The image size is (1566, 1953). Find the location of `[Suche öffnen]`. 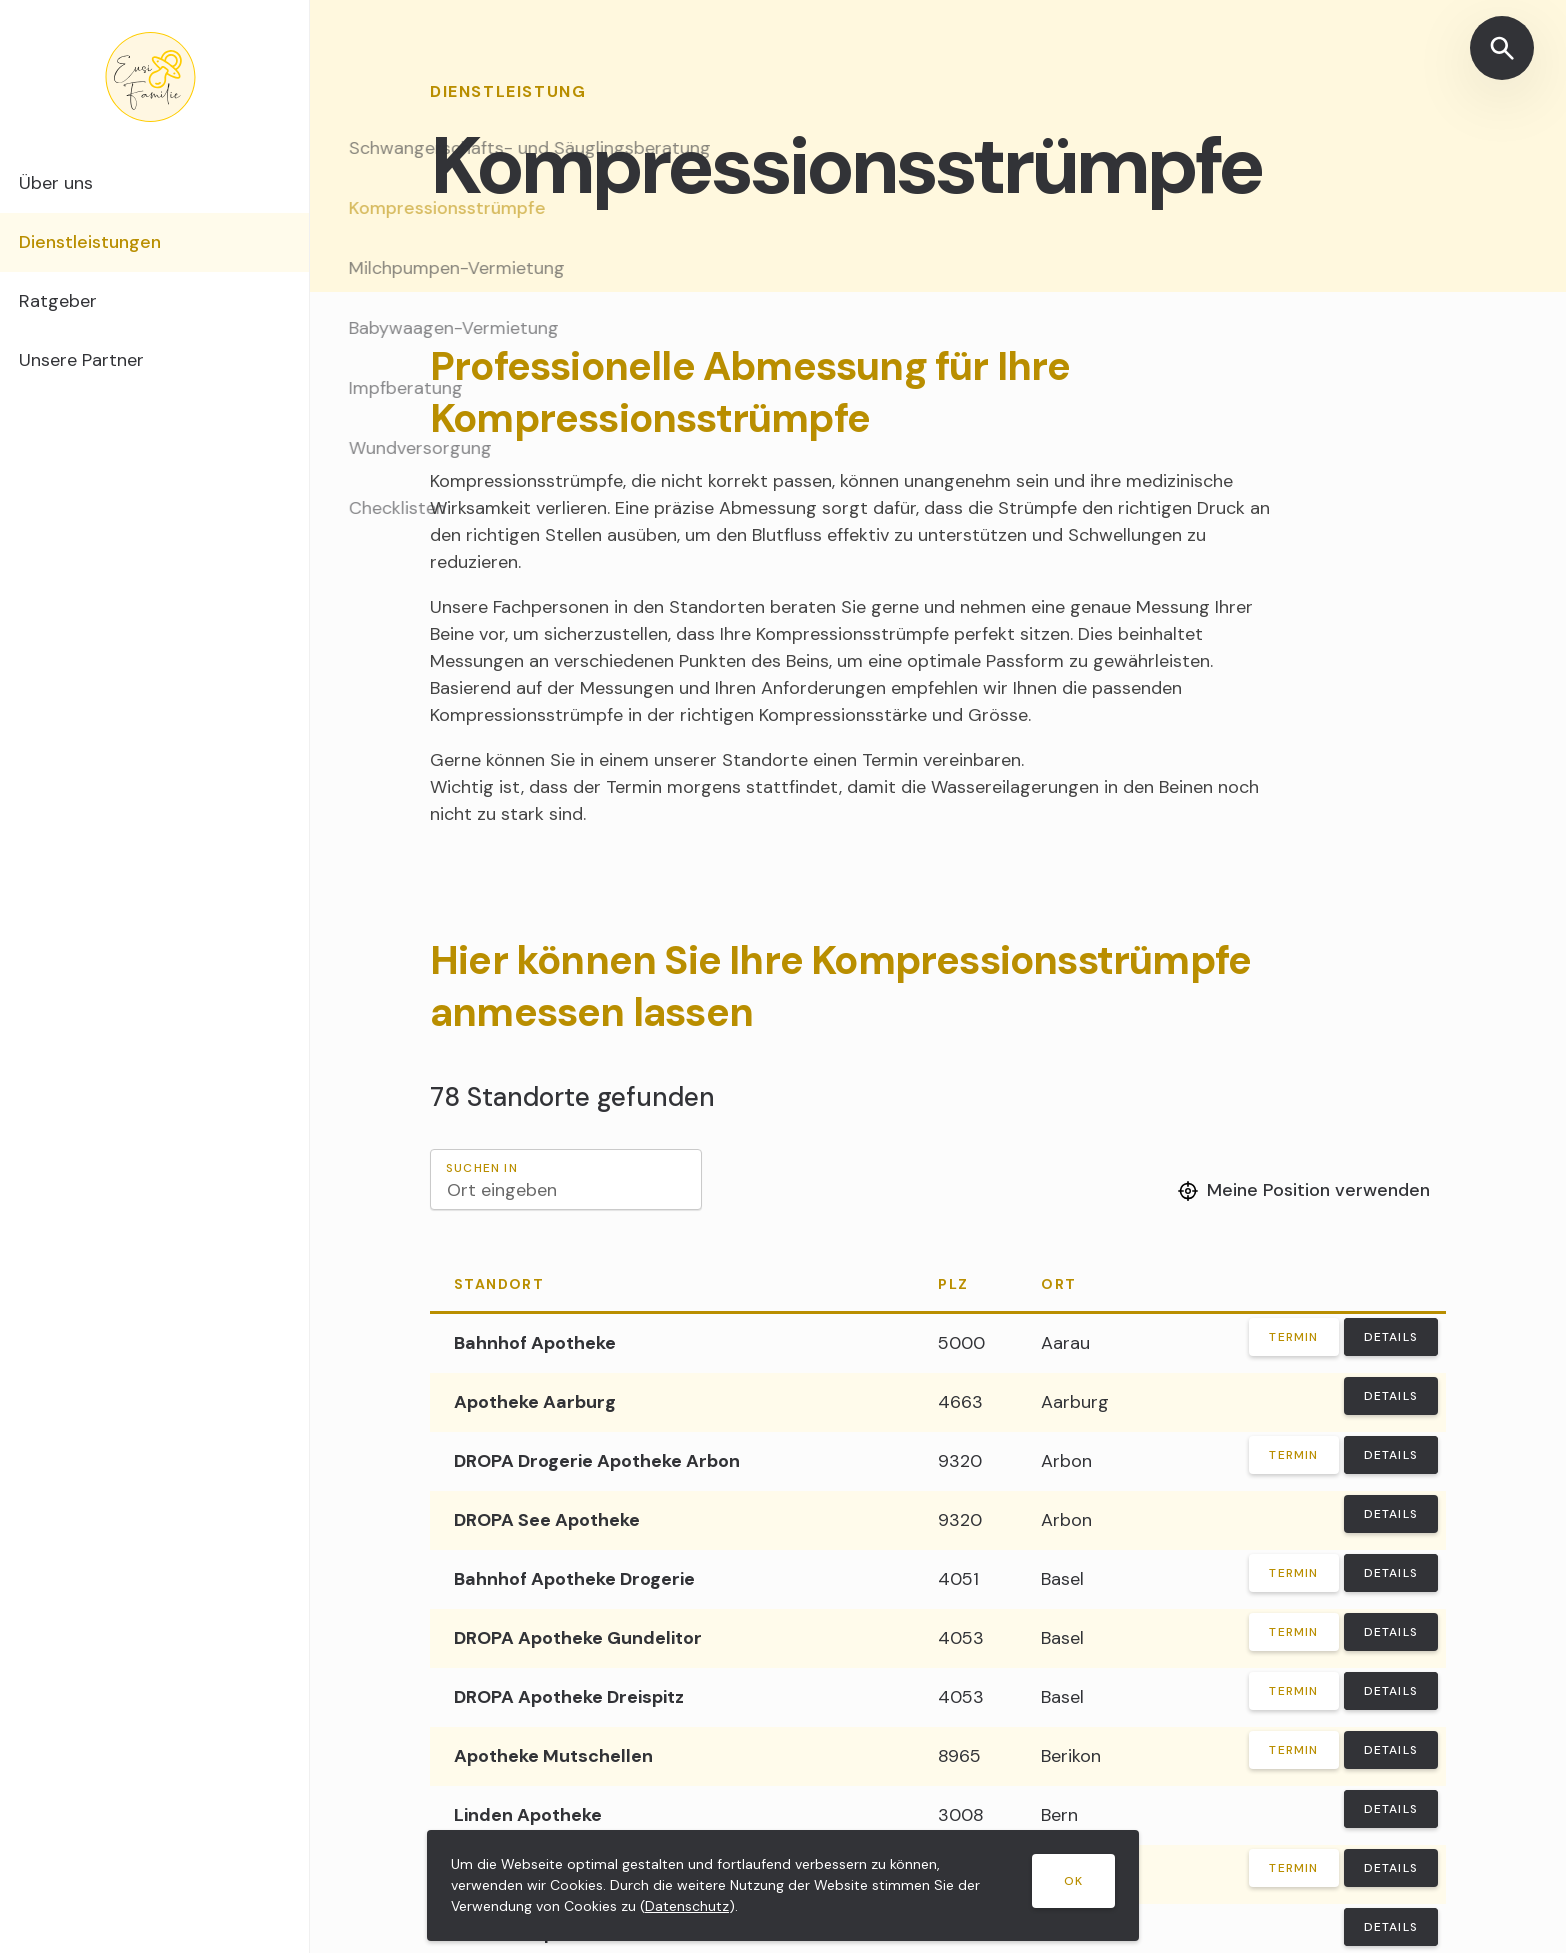

[Suche öffnen] is located at coordinates (1502, 48).